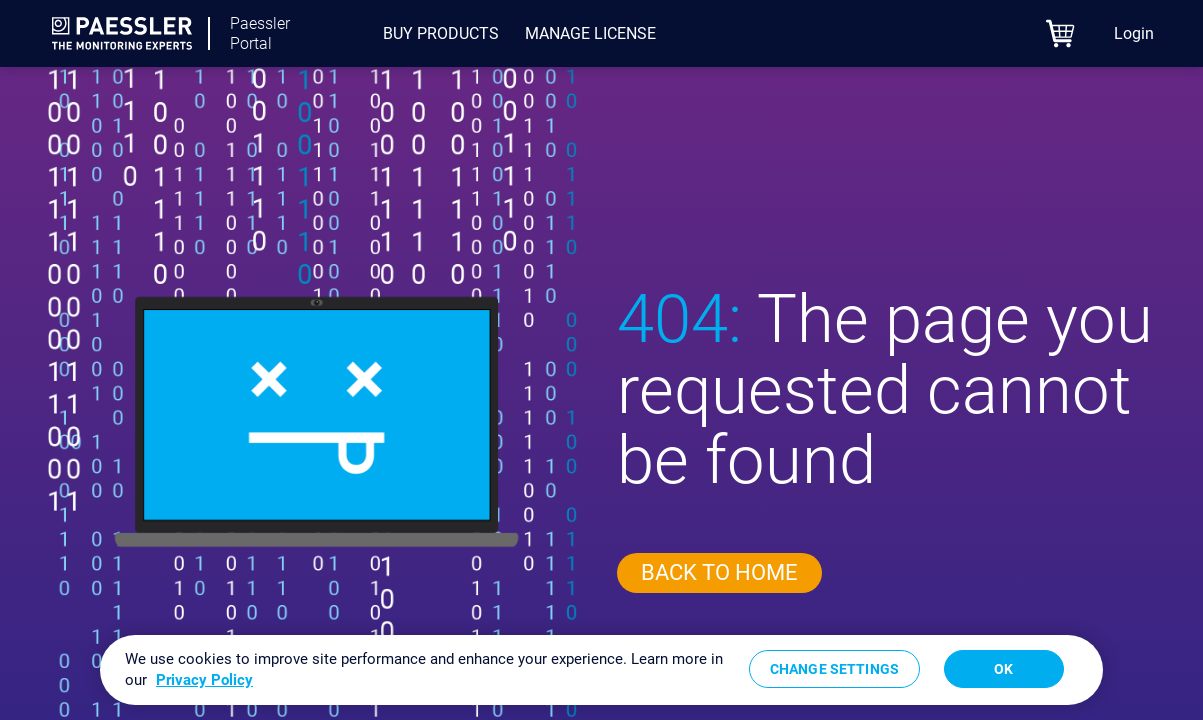 The image size is (1203, 720). I want to click on Login, so click(1134, 33).